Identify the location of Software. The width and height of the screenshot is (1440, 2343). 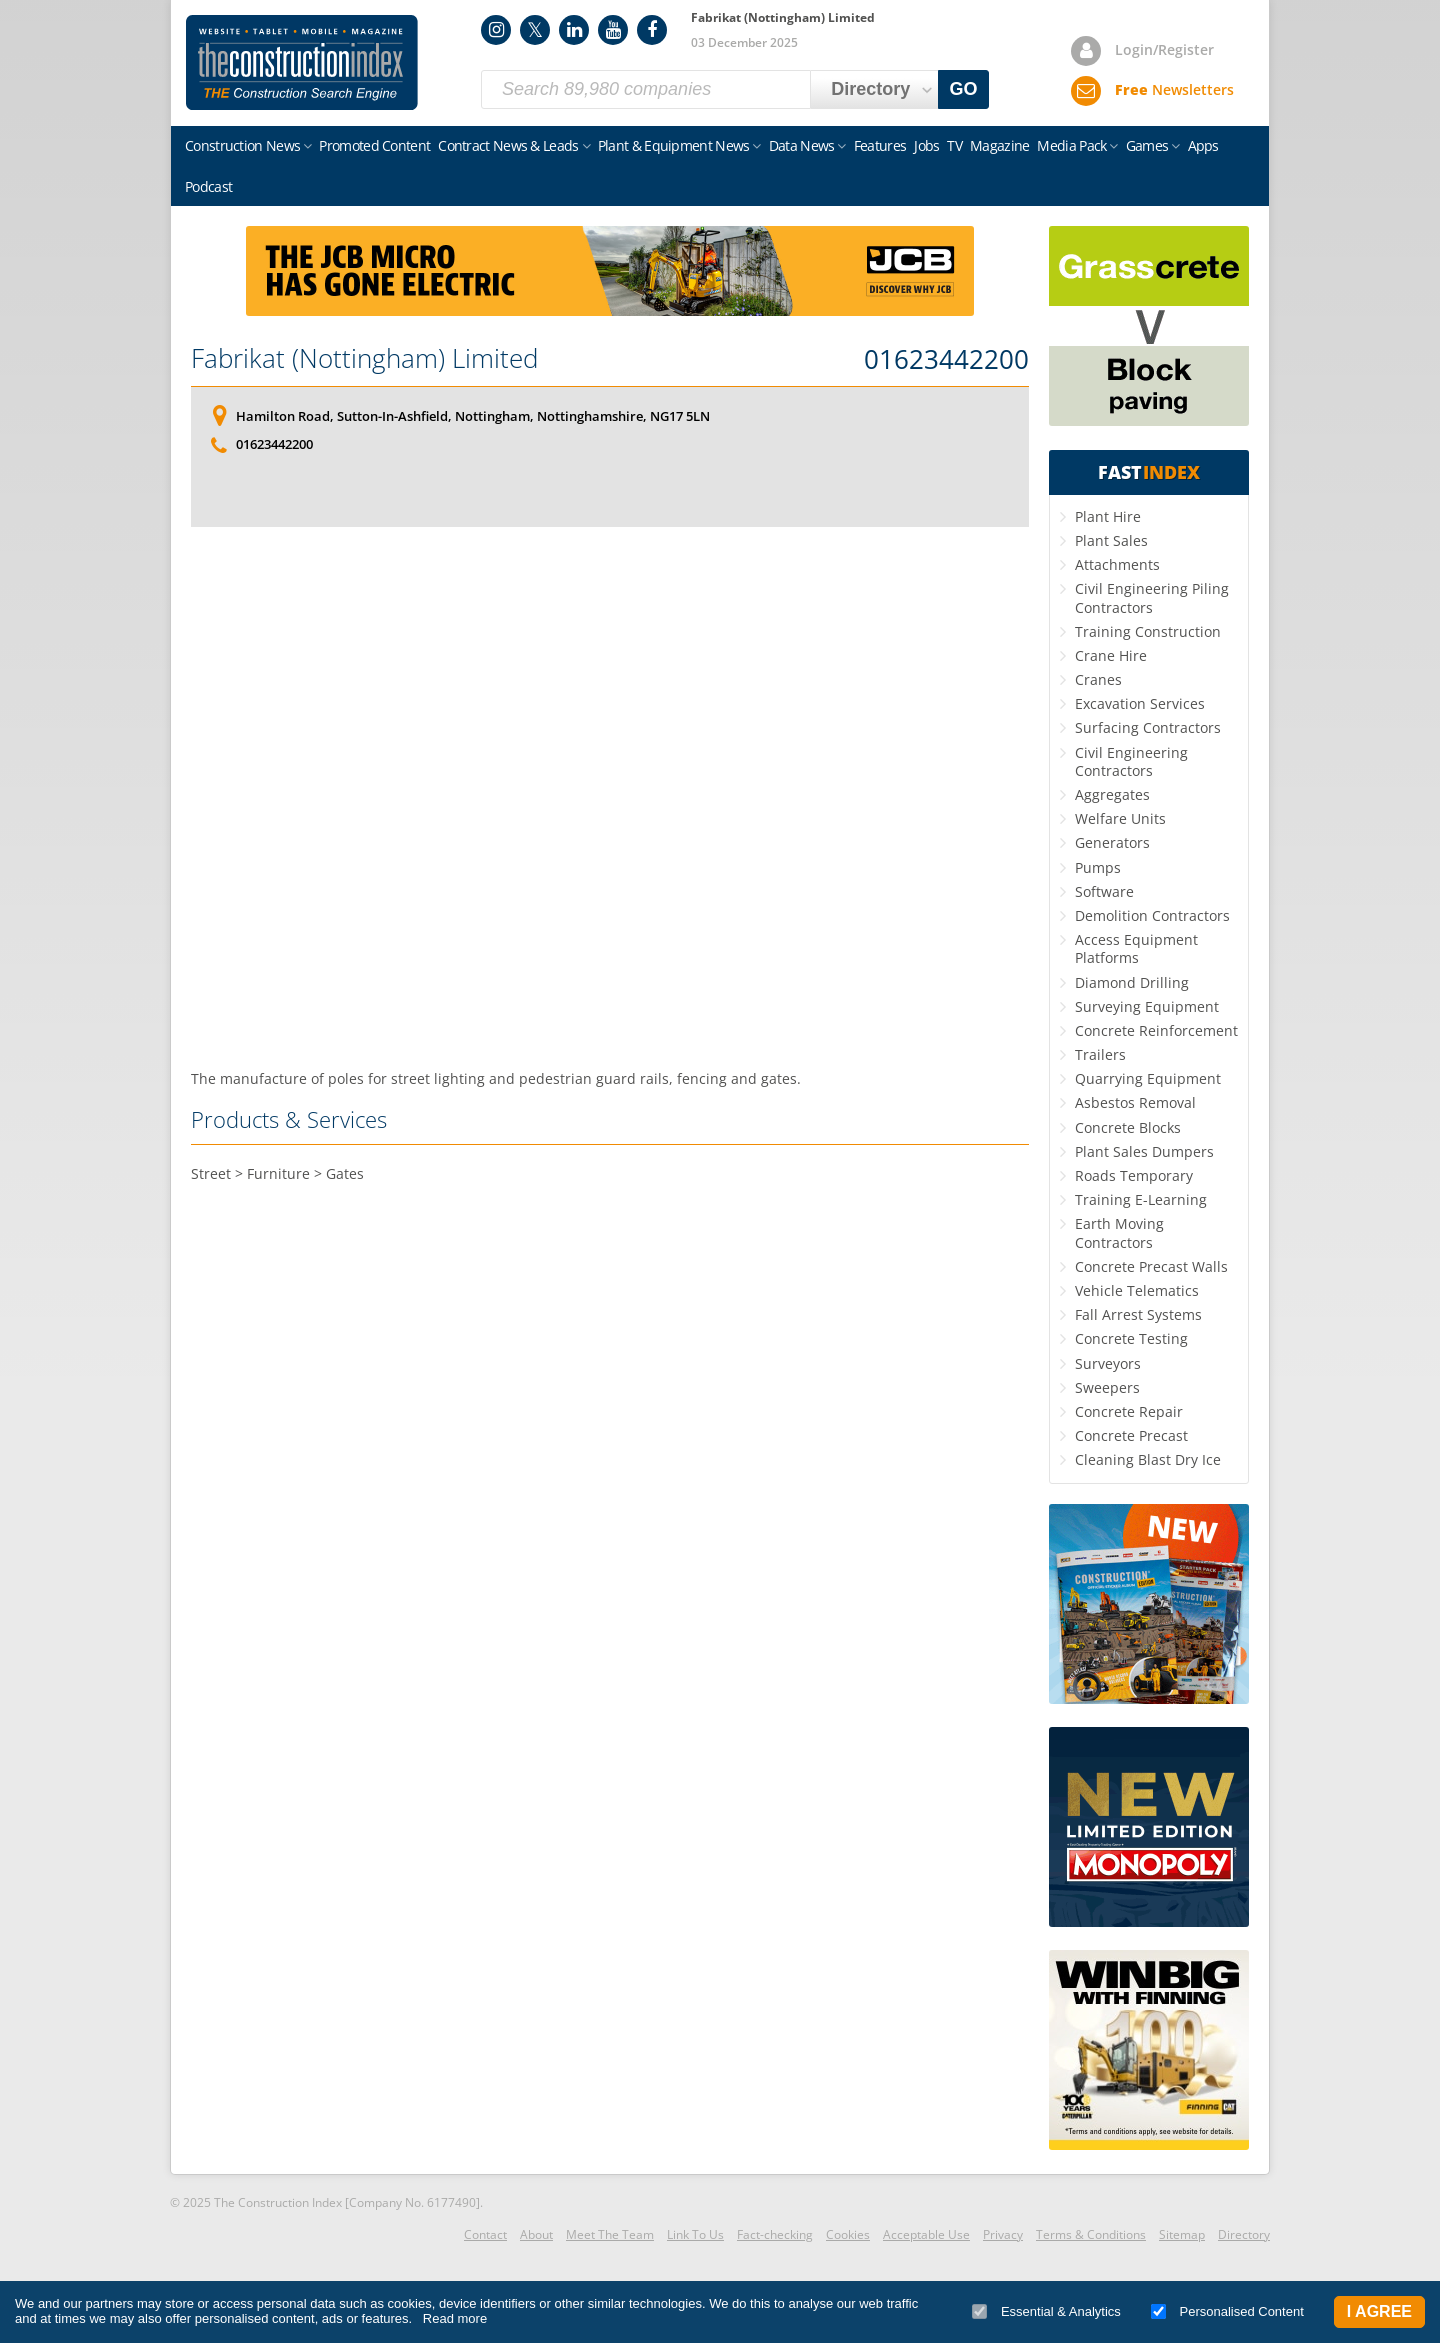
(1104, 891).